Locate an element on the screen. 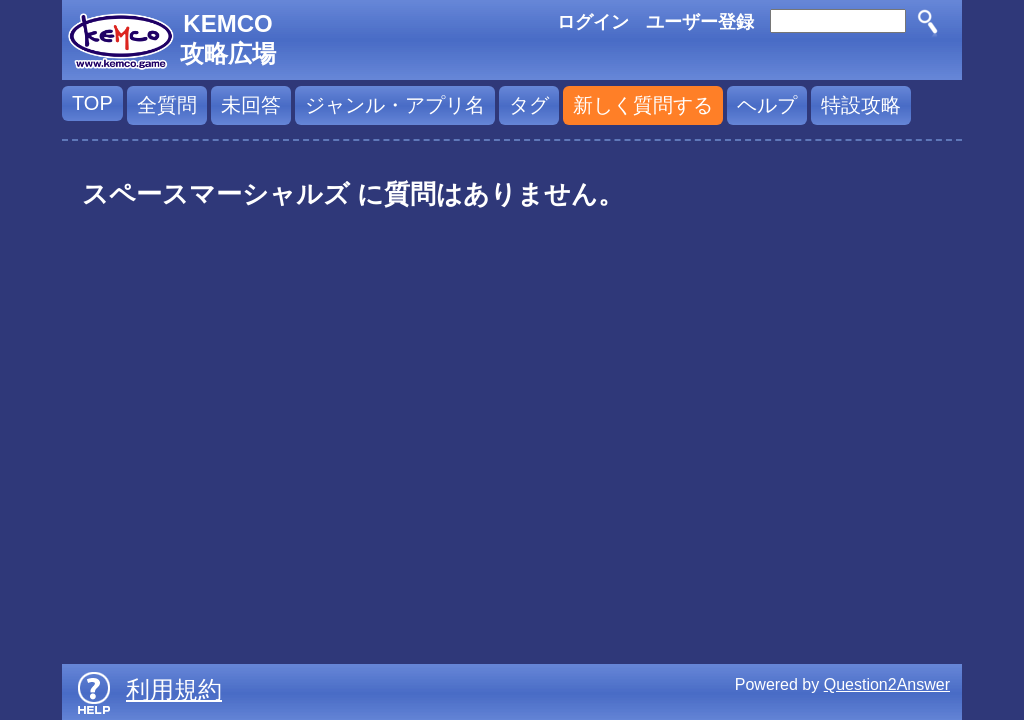 Image resolution: width=1024 pixels, height=720 pixels. ユーザー登録 is located at coordinates (700, 22).